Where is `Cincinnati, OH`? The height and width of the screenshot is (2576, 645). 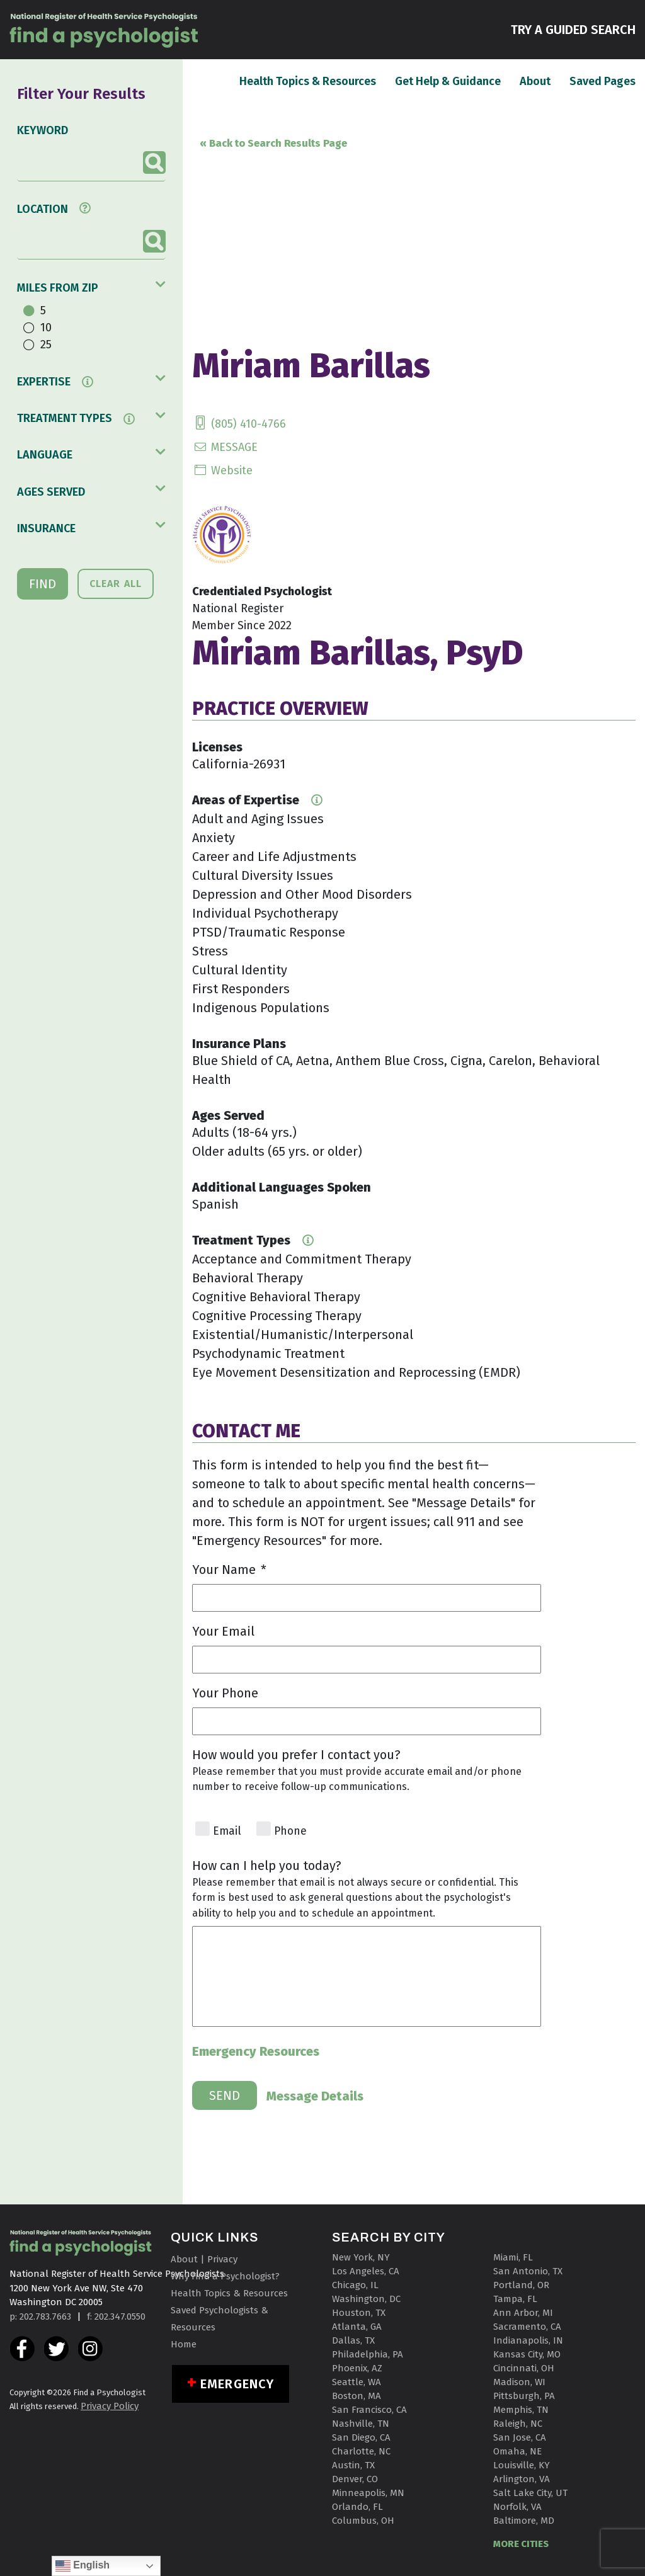 Cincinnati, OH is located at coordinates (523, 2368).